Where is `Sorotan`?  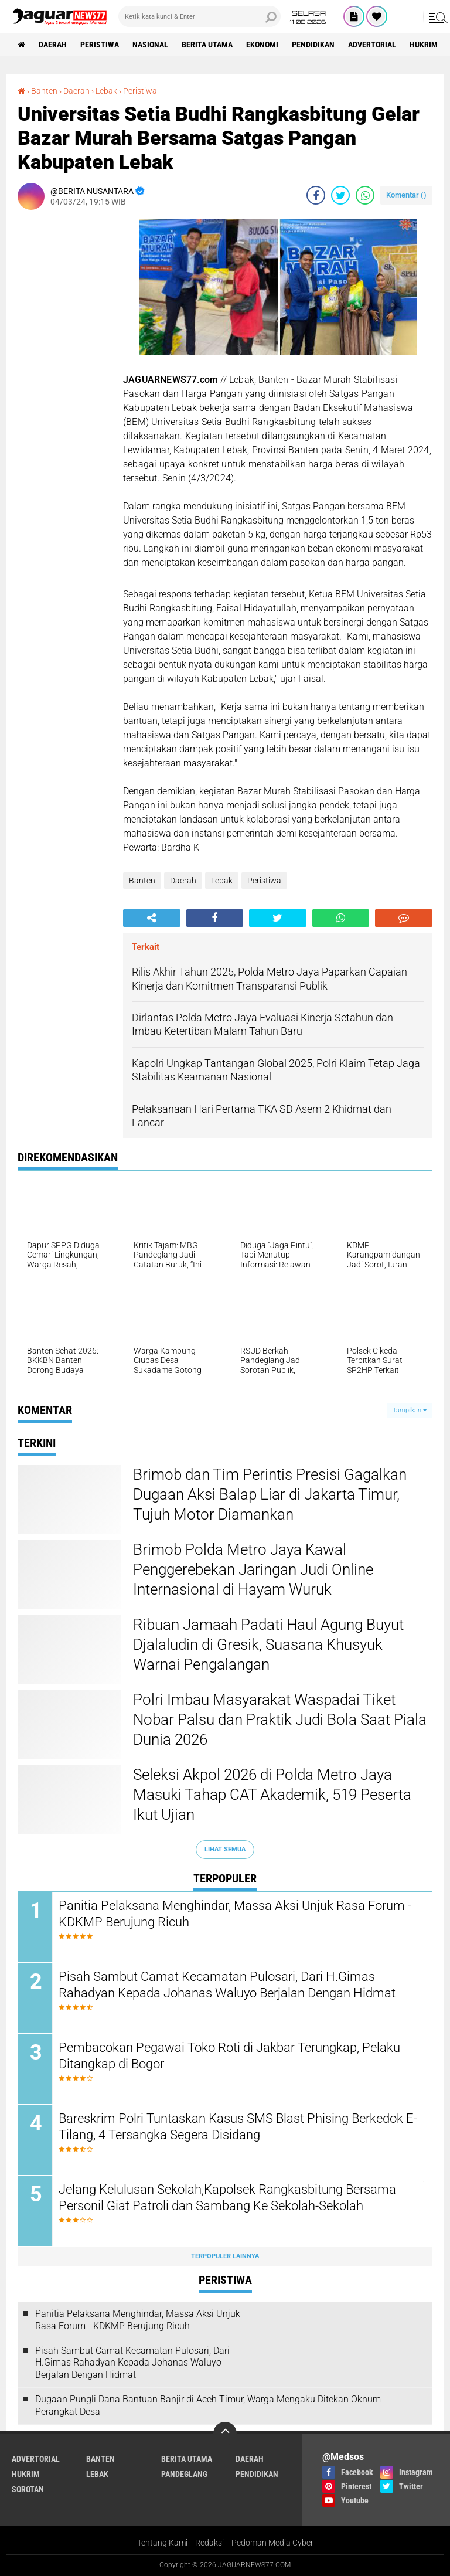
Sorotan is located at coordinates (28, 2489).